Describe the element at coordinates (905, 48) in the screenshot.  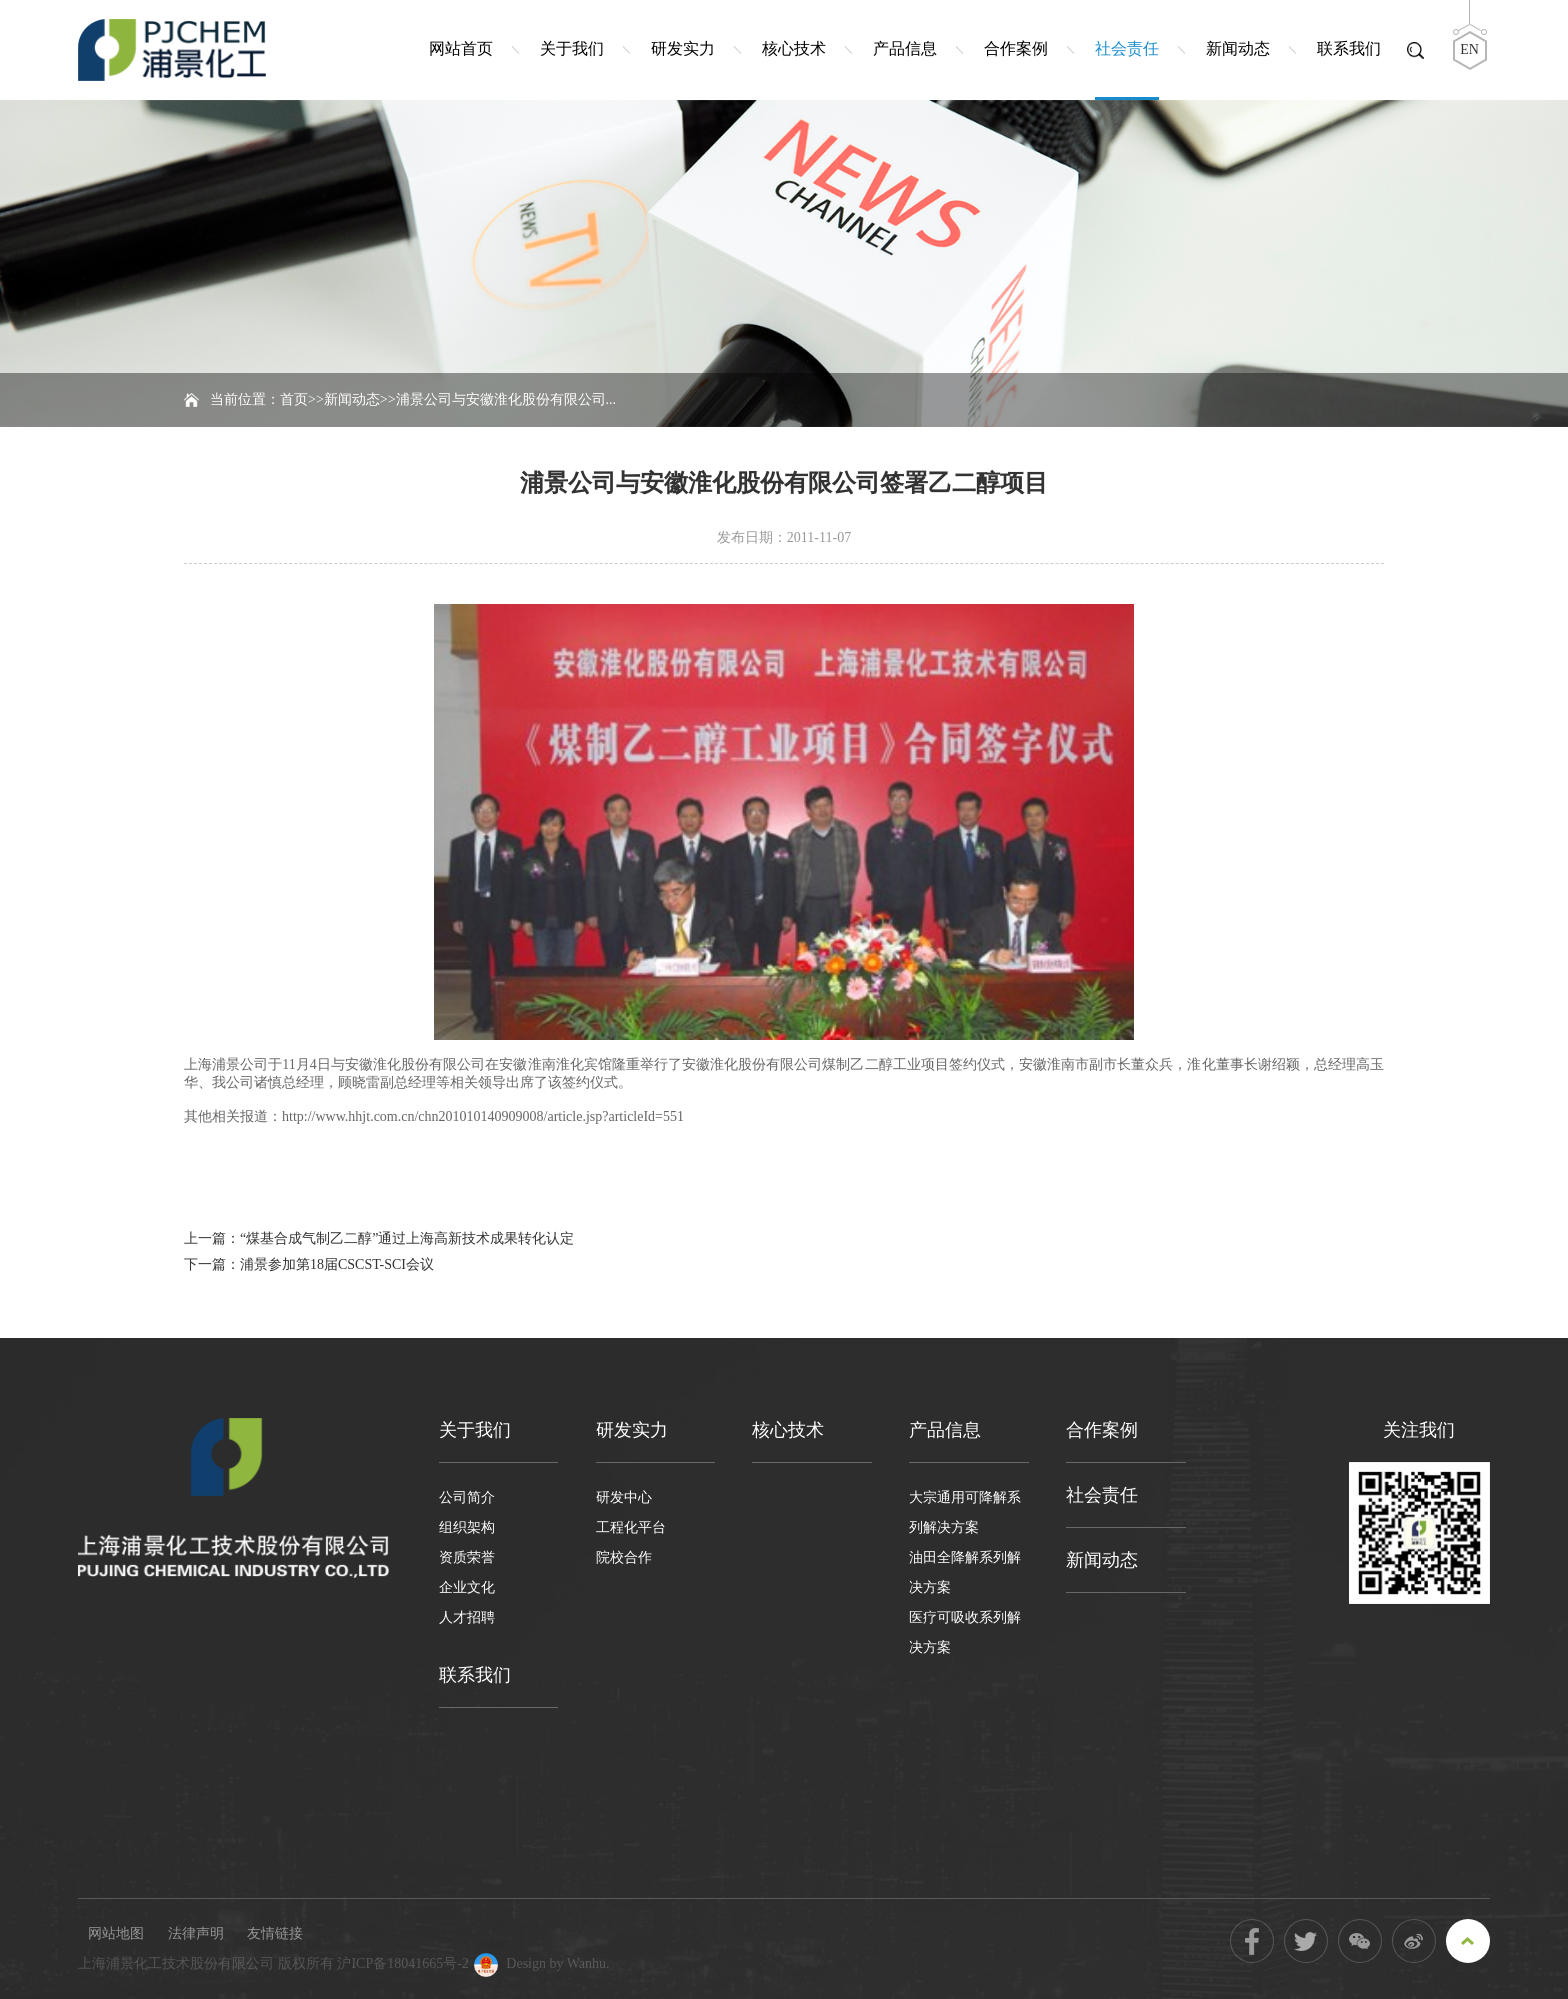
I see `产品信息` at that location.